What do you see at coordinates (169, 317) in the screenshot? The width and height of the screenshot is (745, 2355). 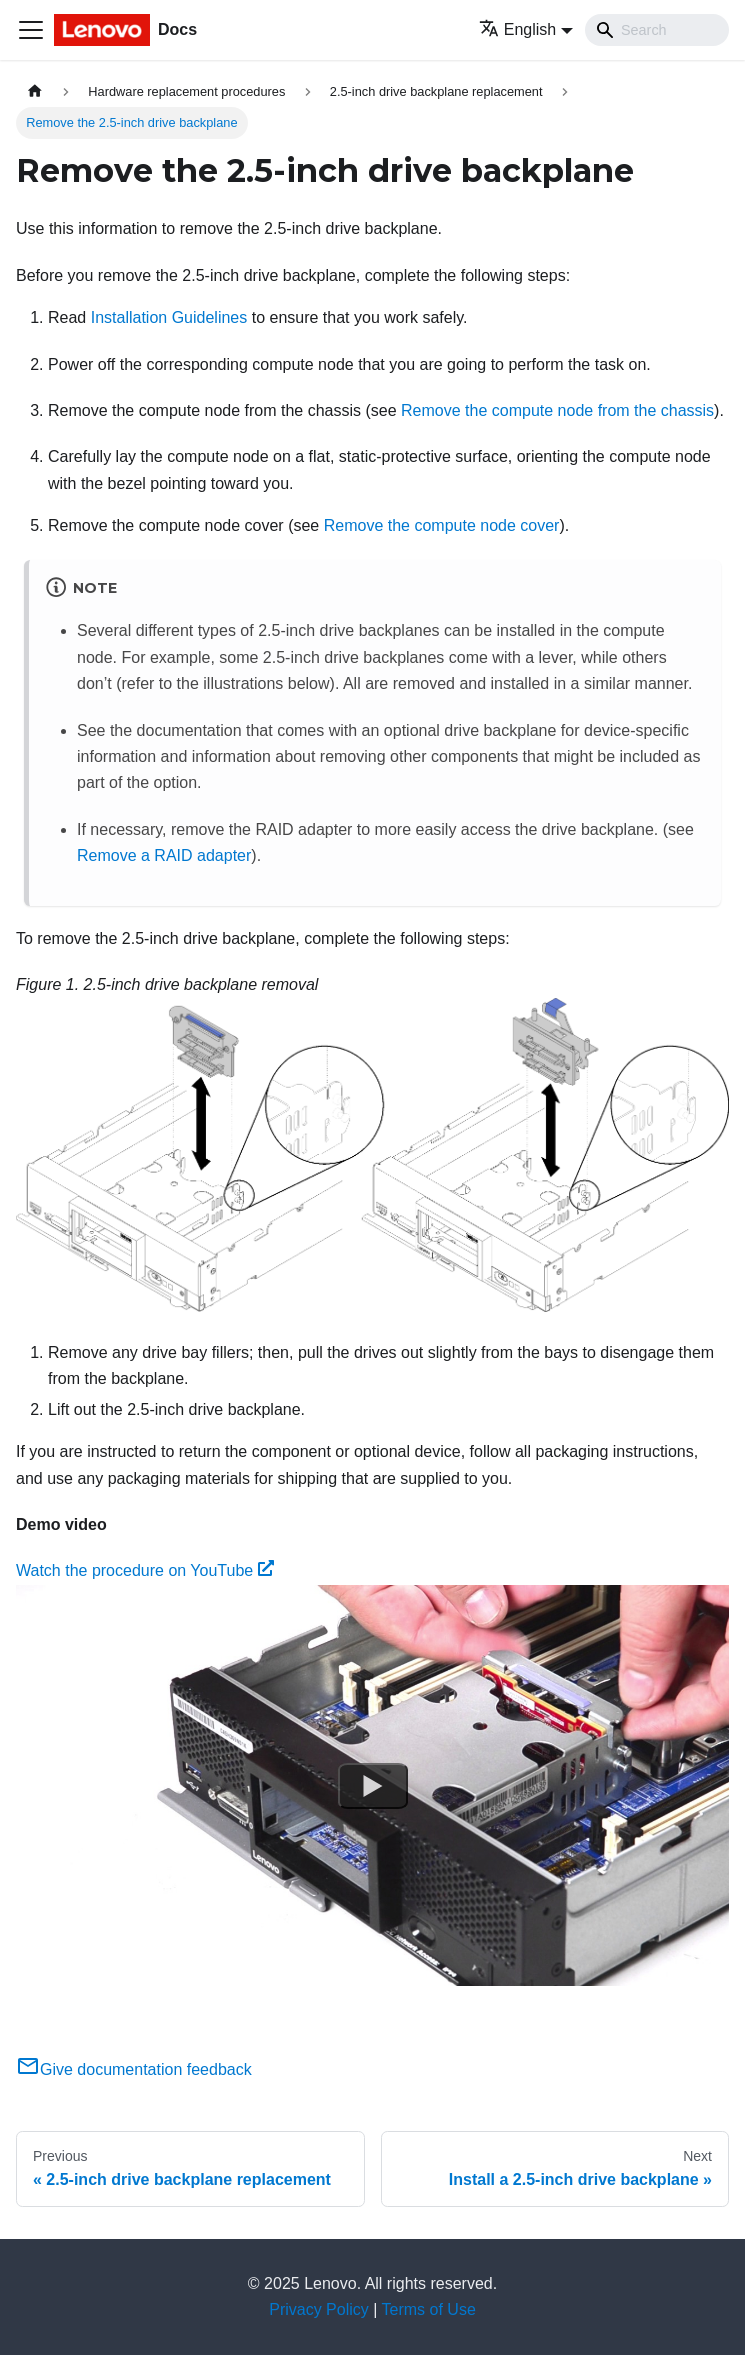 I see `Installation Guidelines` at bounding box center [169, 317].